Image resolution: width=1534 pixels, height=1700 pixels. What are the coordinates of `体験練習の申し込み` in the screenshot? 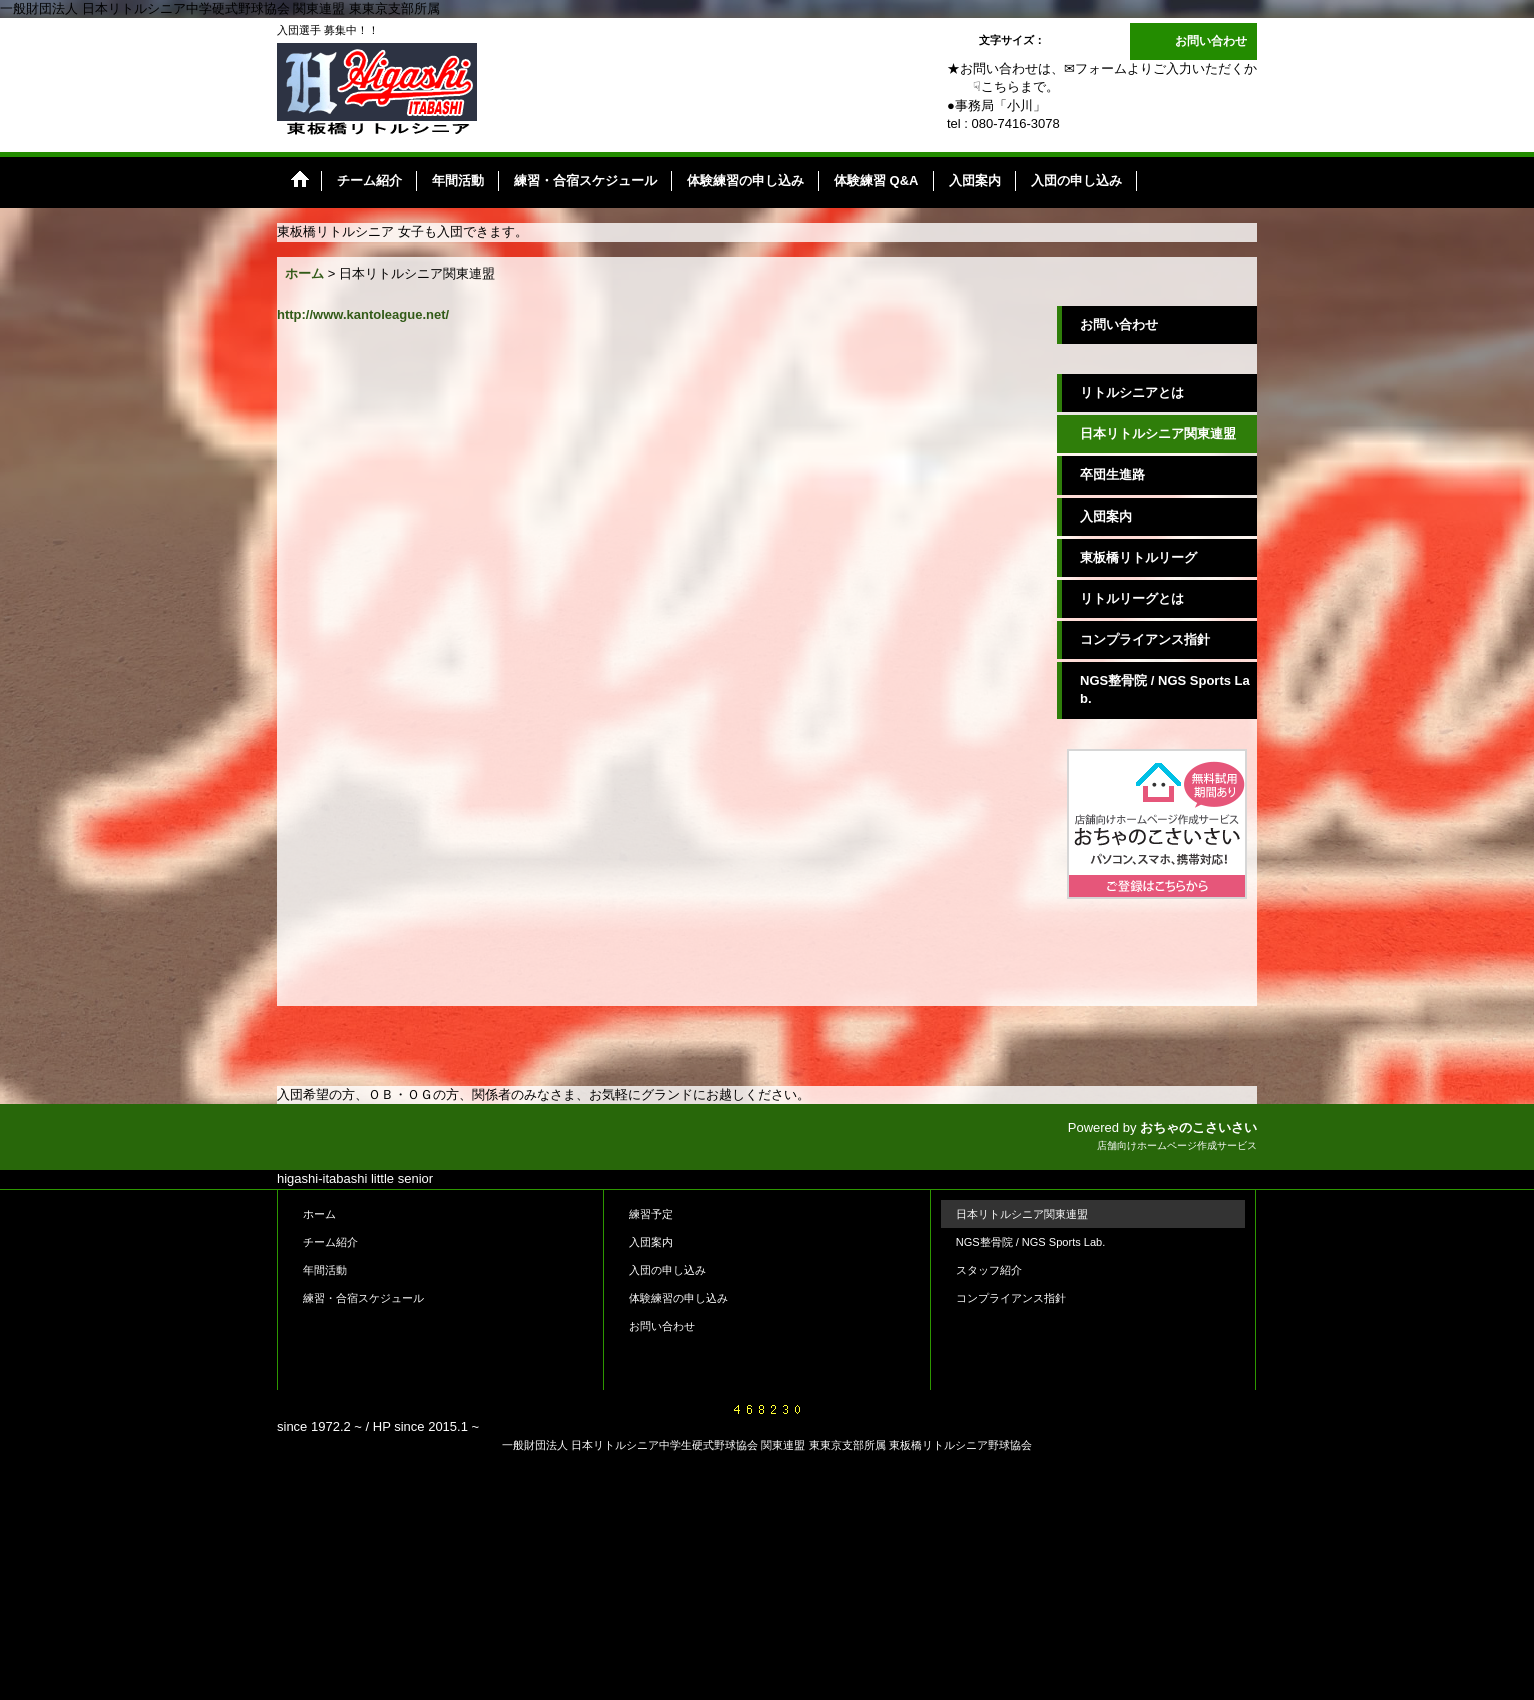 It's located at (678, 1298).